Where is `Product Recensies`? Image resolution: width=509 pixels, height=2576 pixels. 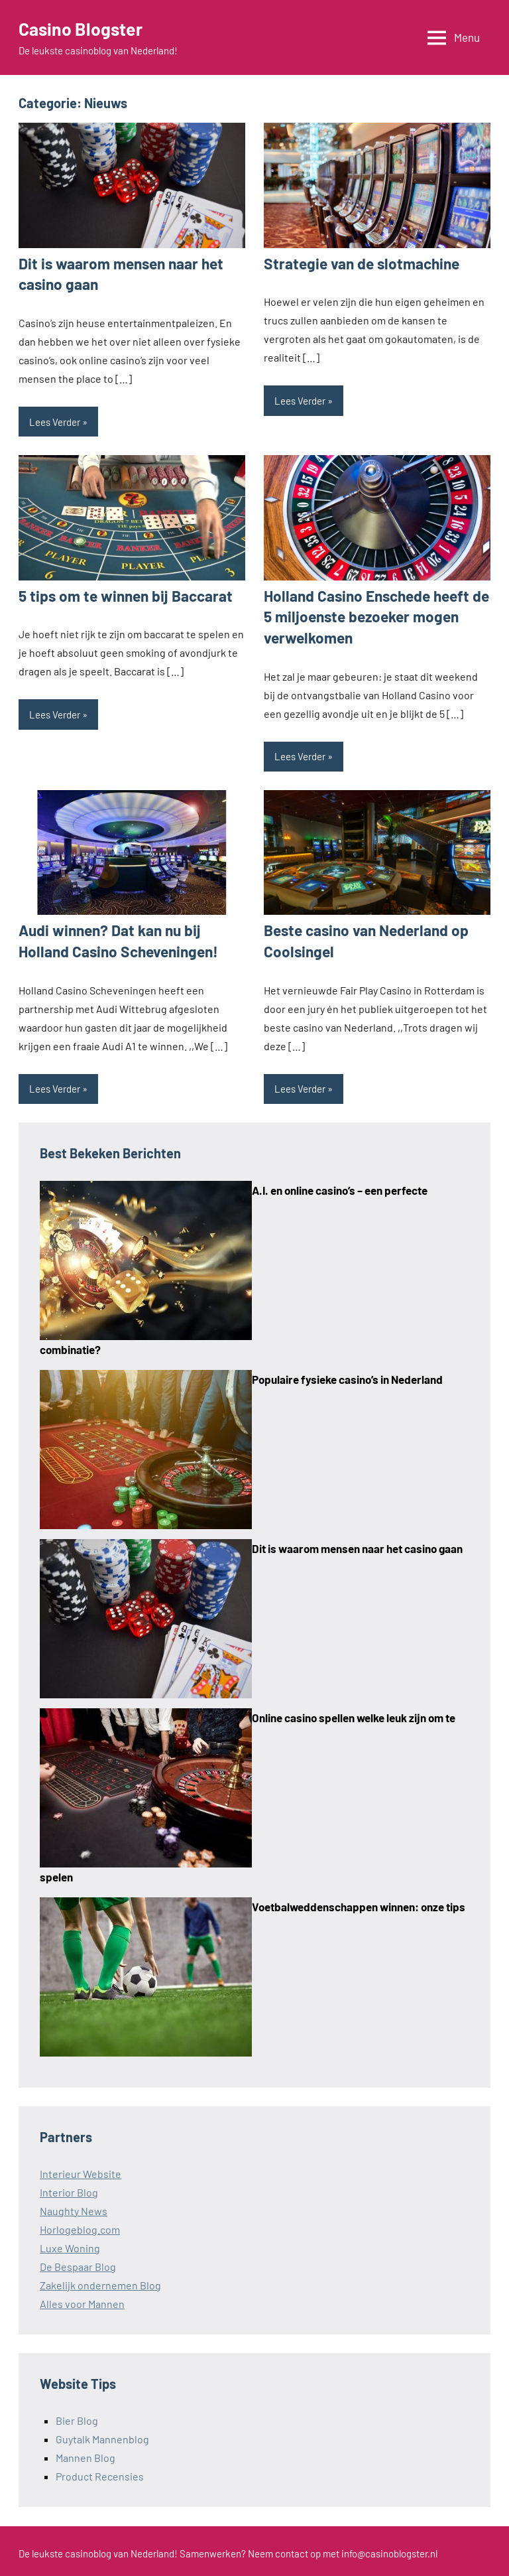
Product Recensies is located at coordinates (100, 2471).